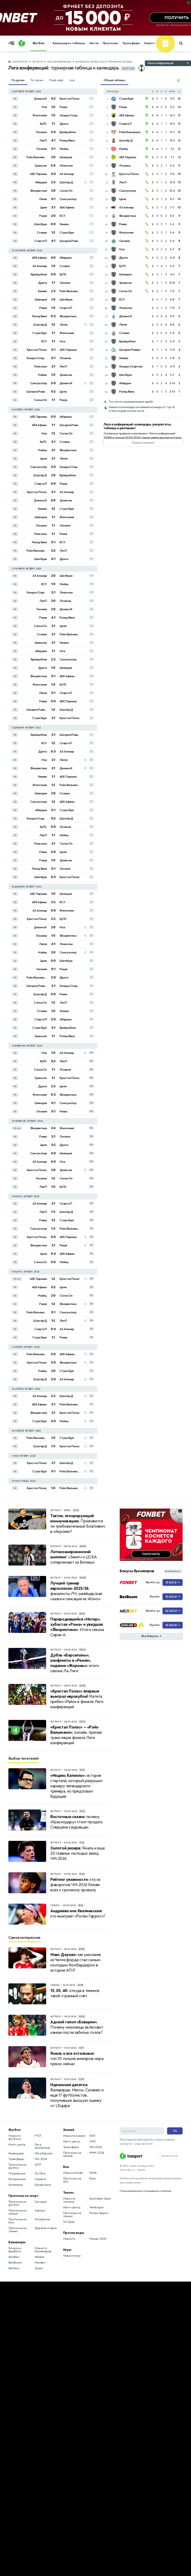  Describe the element at coordinates (73, 2173) in the screenshot. I see `Новости боёв` at that location.